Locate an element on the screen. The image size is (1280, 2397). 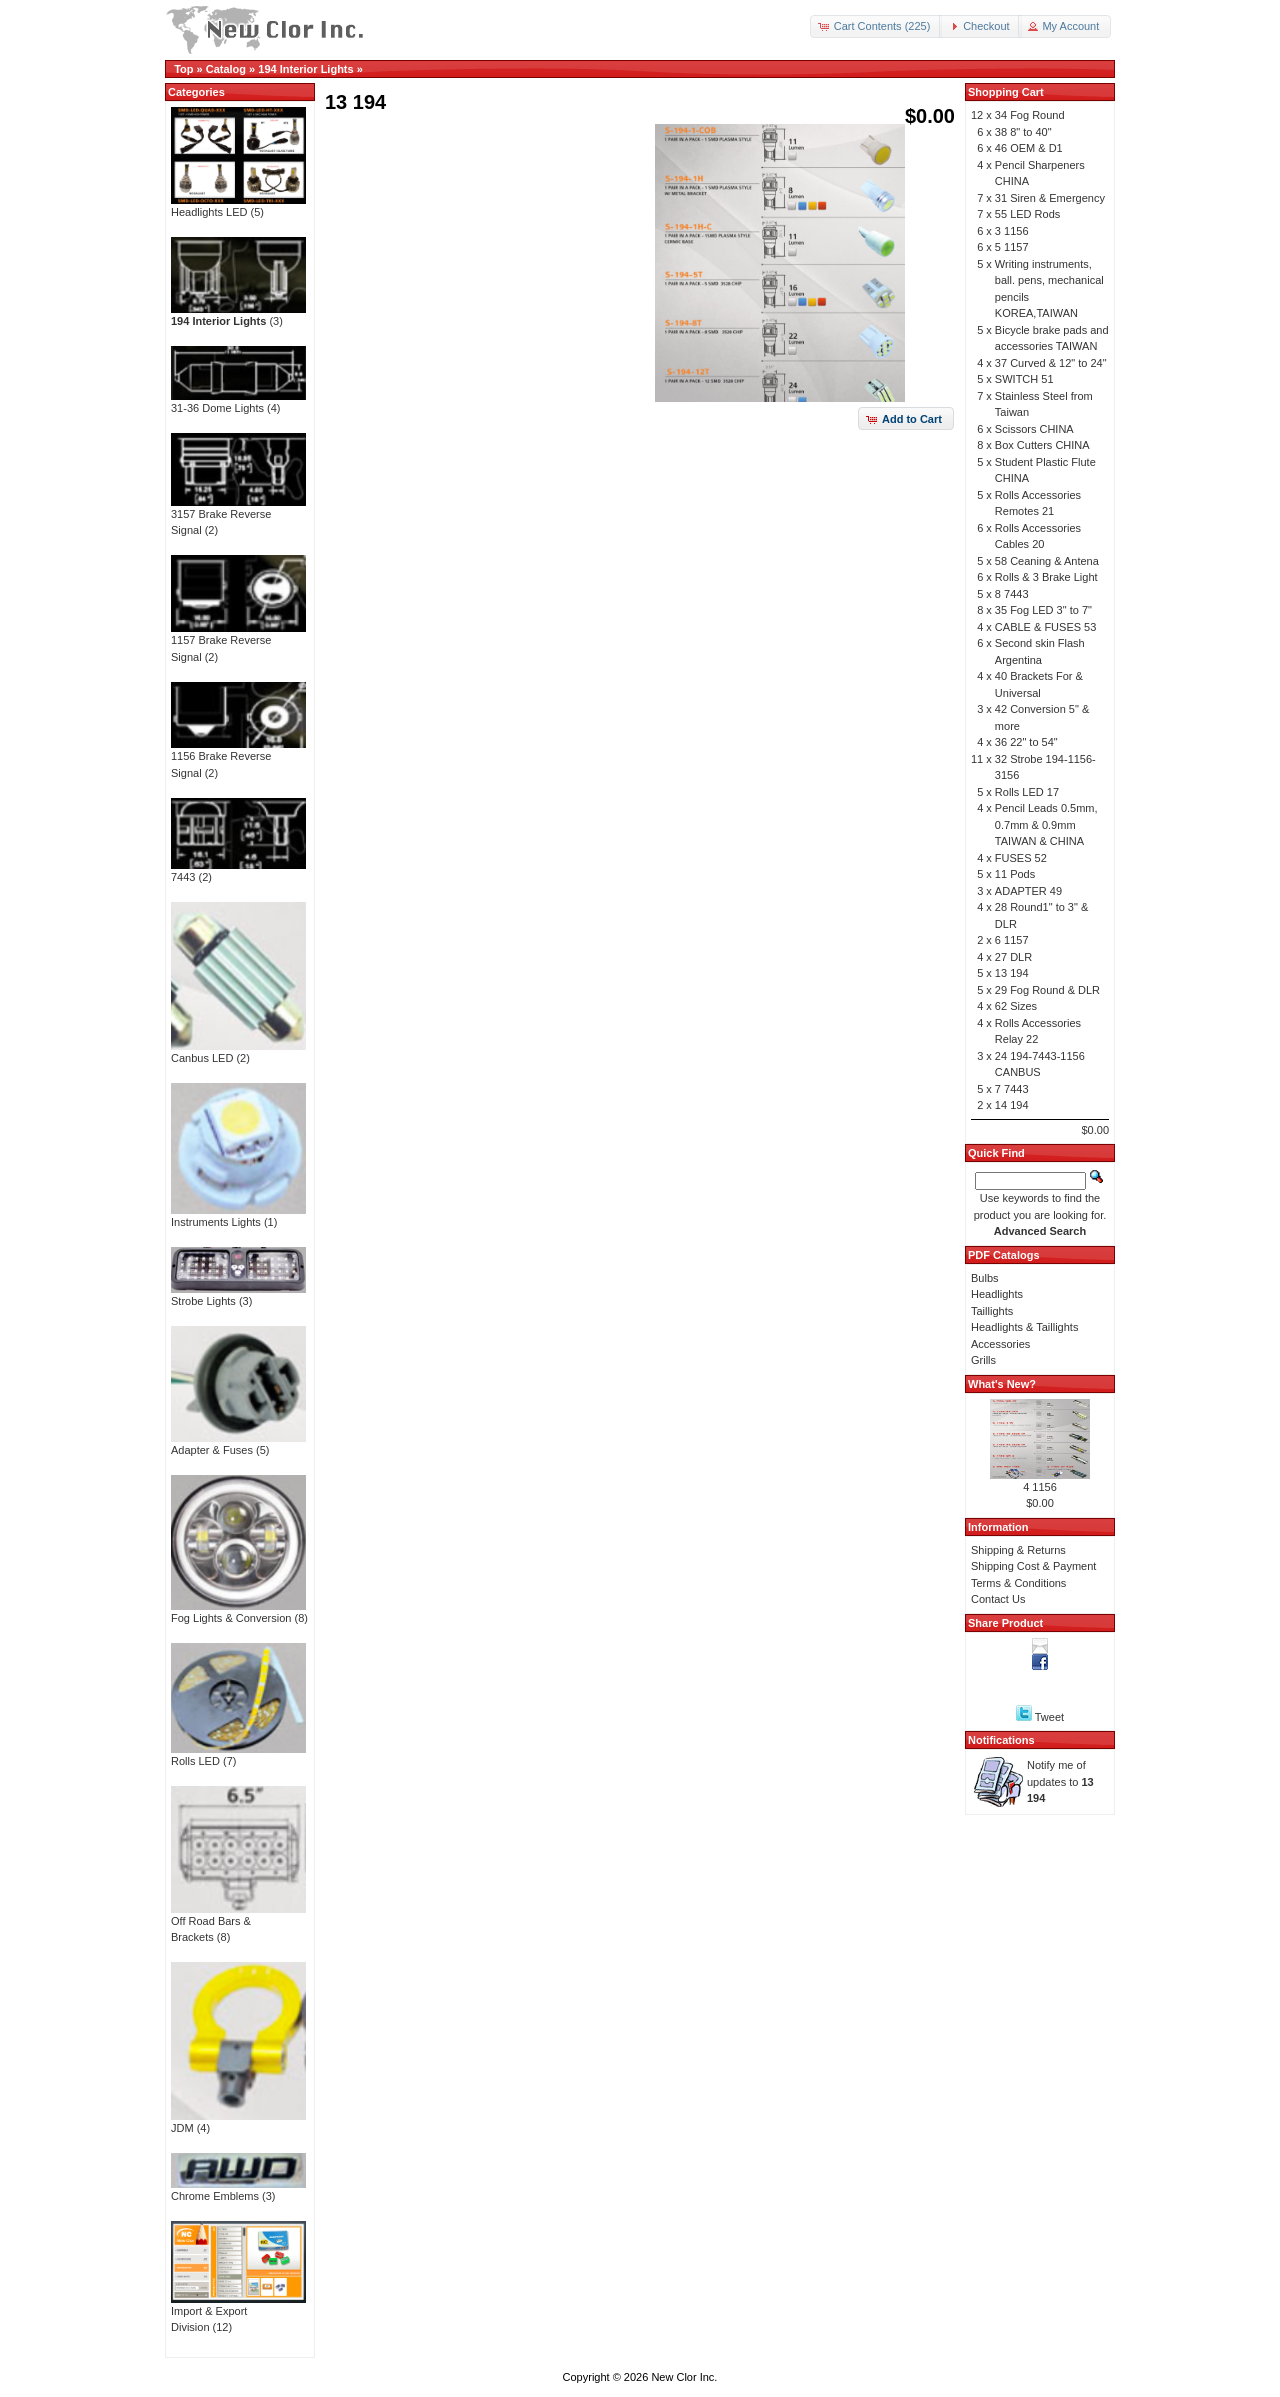
Instruments Lights is located at coordinates (238, 1216).